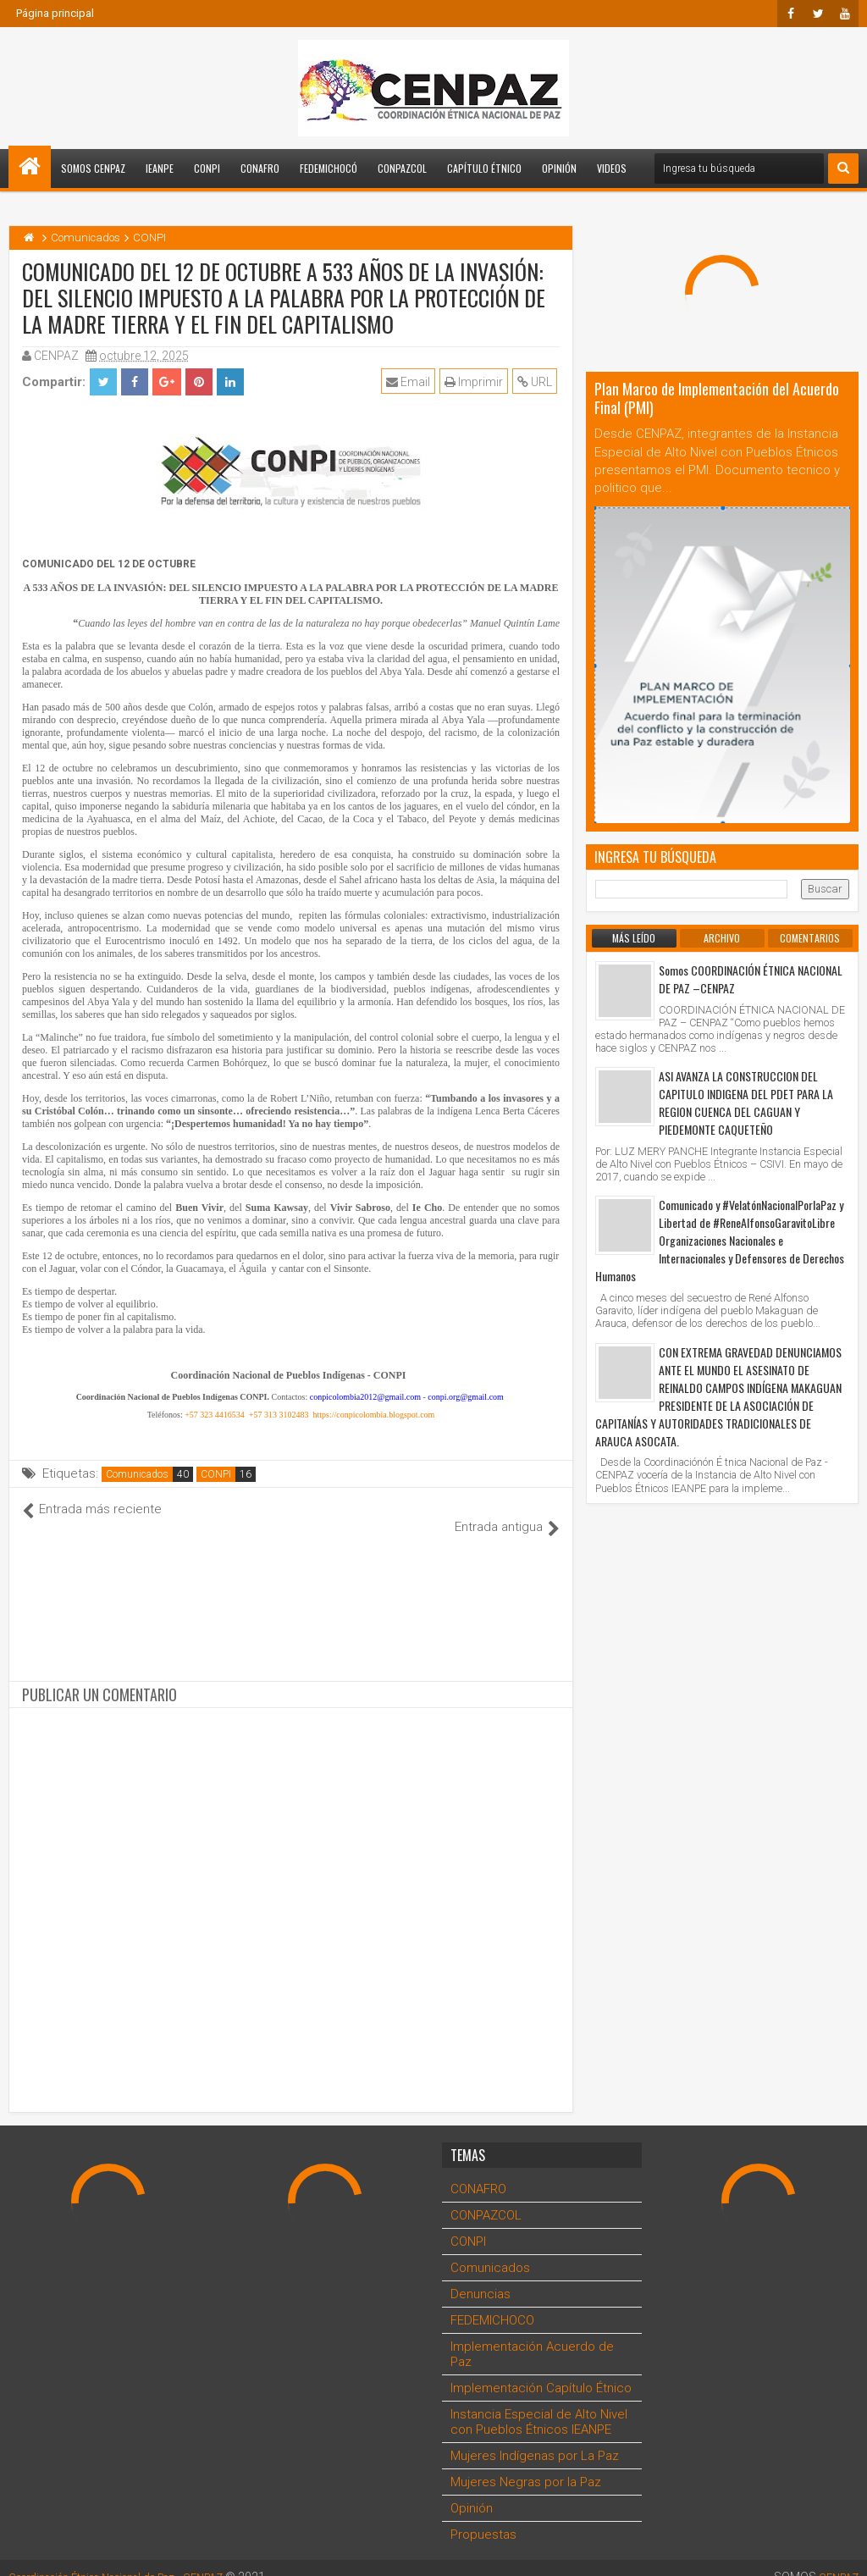 This screenshot has height=2576, width=867. I want to click on Capítulo Étnico, so click(484, 168).